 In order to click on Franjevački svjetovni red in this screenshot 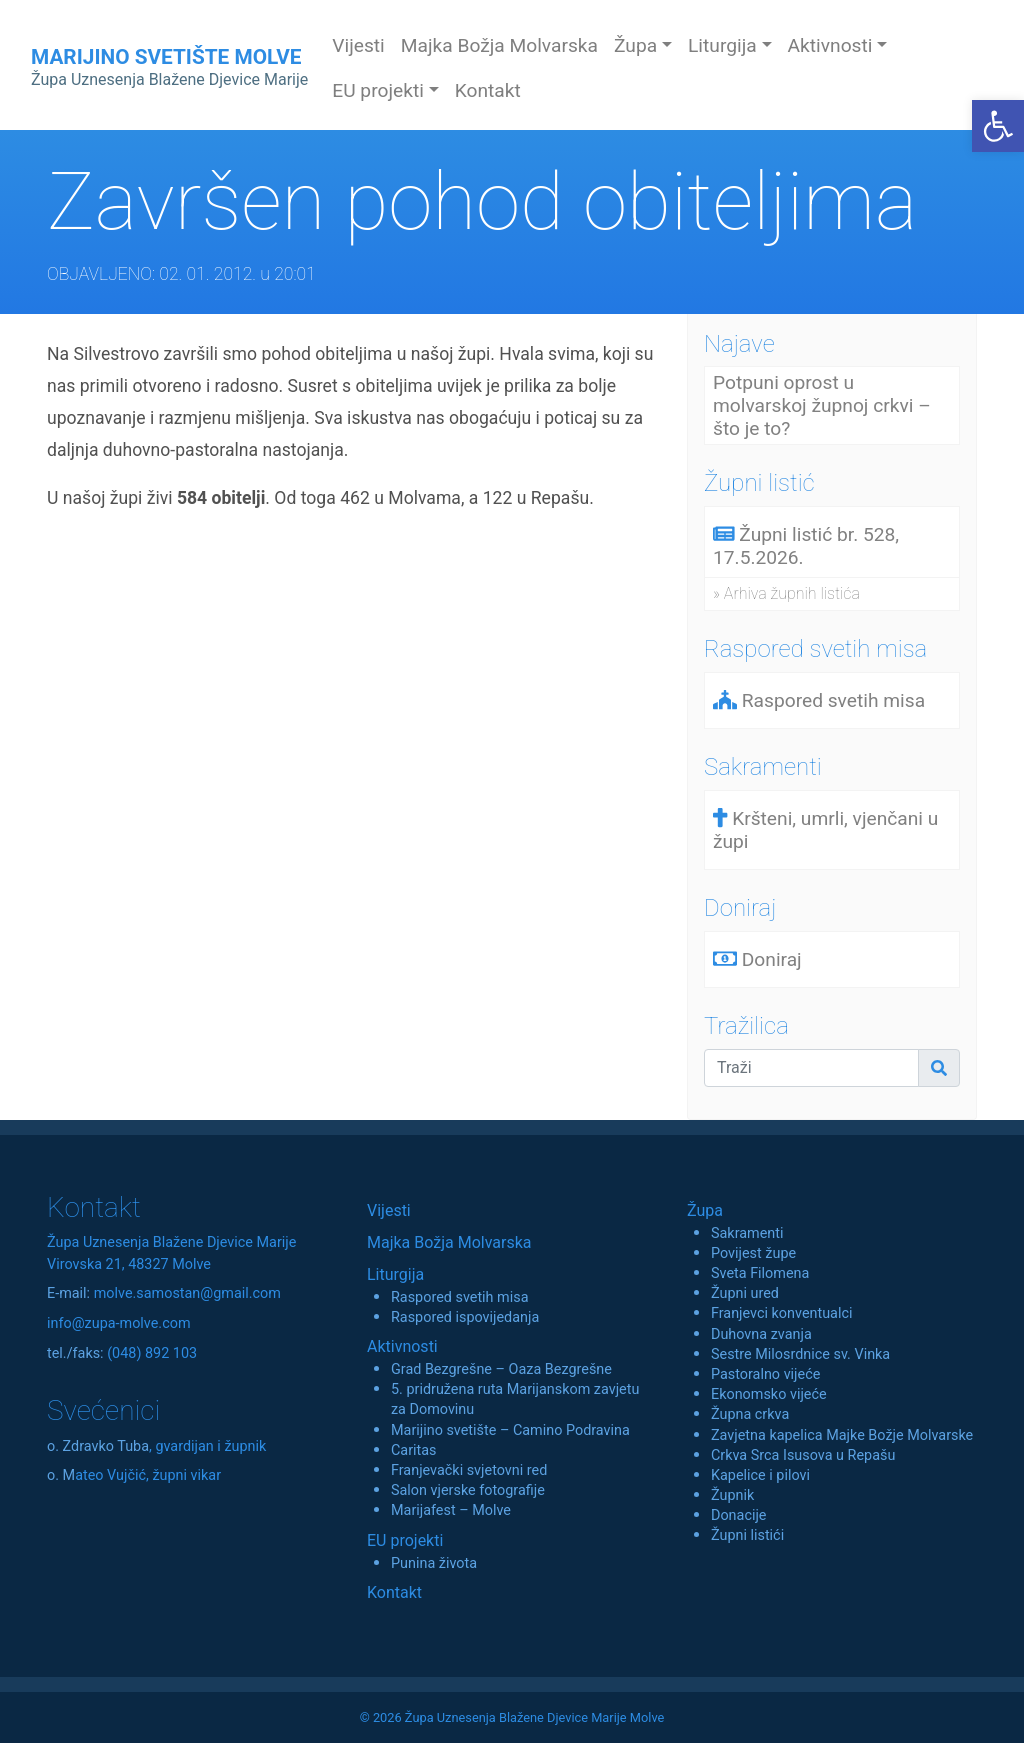, I will do `click(469, 1470)`.